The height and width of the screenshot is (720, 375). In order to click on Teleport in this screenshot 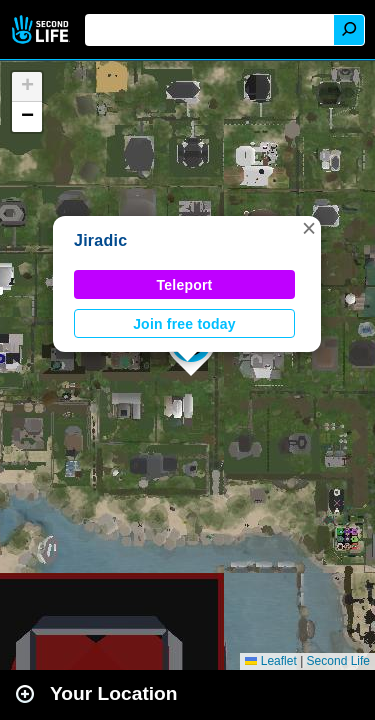, I will do `click(185, 285)`.